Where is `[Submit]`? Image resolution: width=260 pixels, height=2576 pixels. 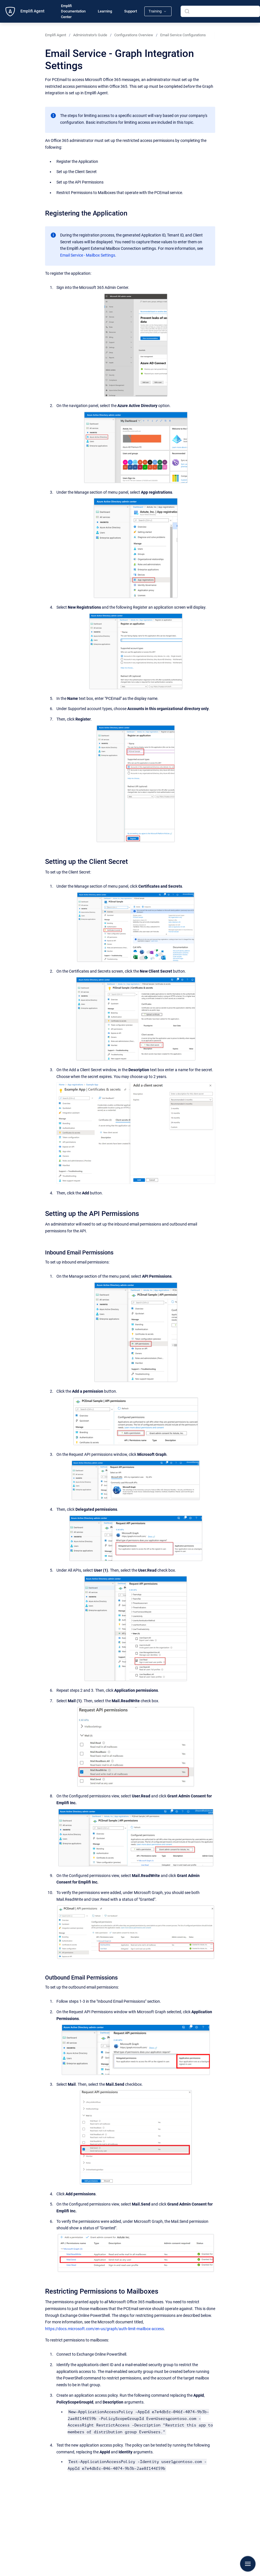
[Submit] is located at coordinates (187, 11).